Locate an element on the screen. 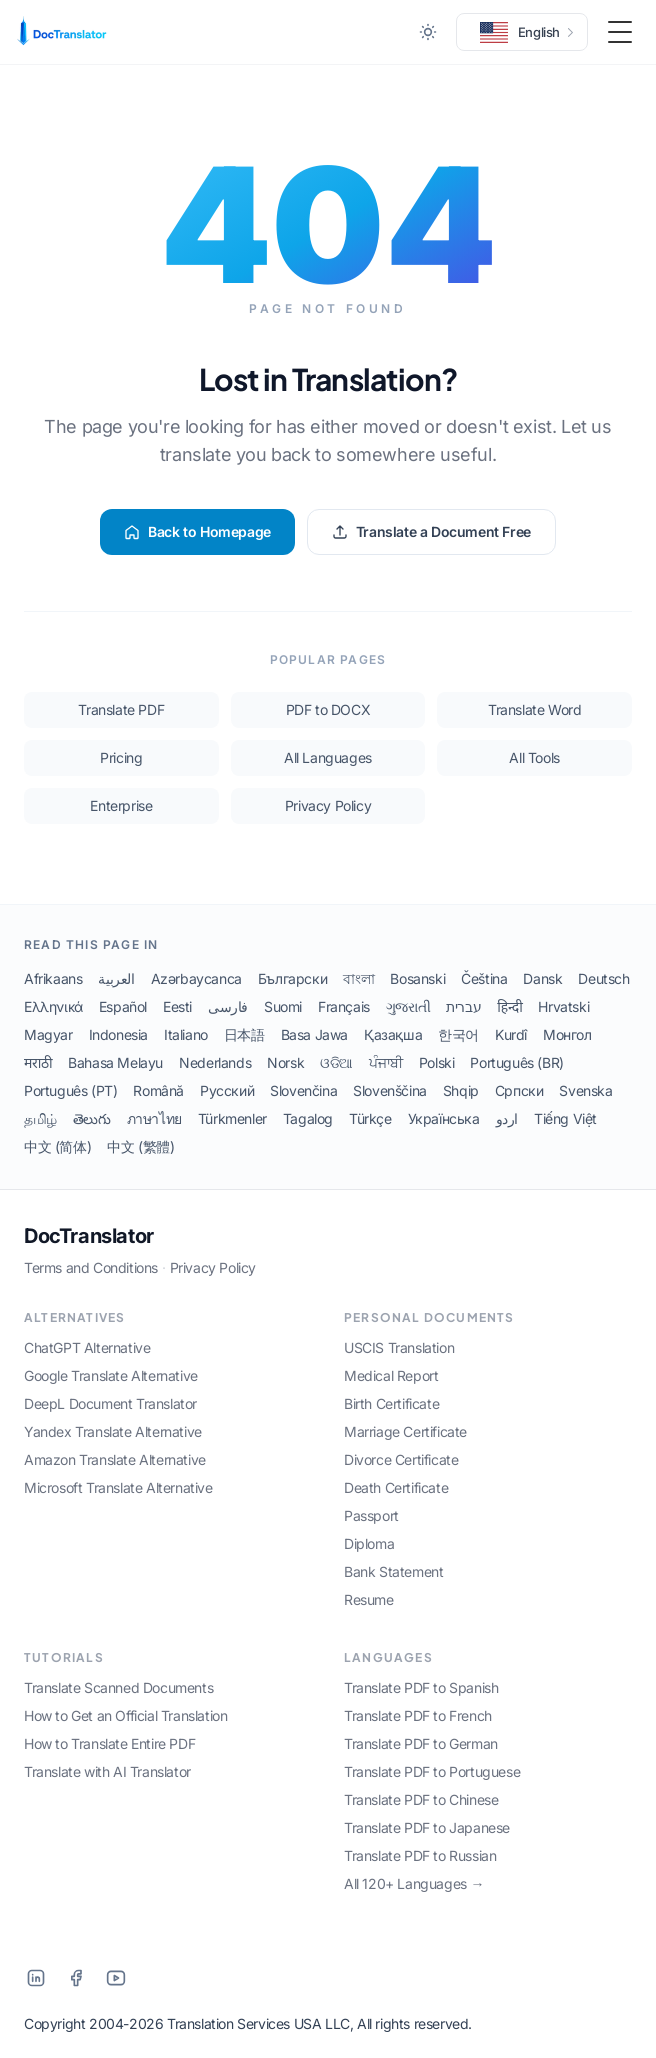 Image resolution: width=656 pixels, height=2058 pixels. Kurdî is located at coordinates (511, 1034).